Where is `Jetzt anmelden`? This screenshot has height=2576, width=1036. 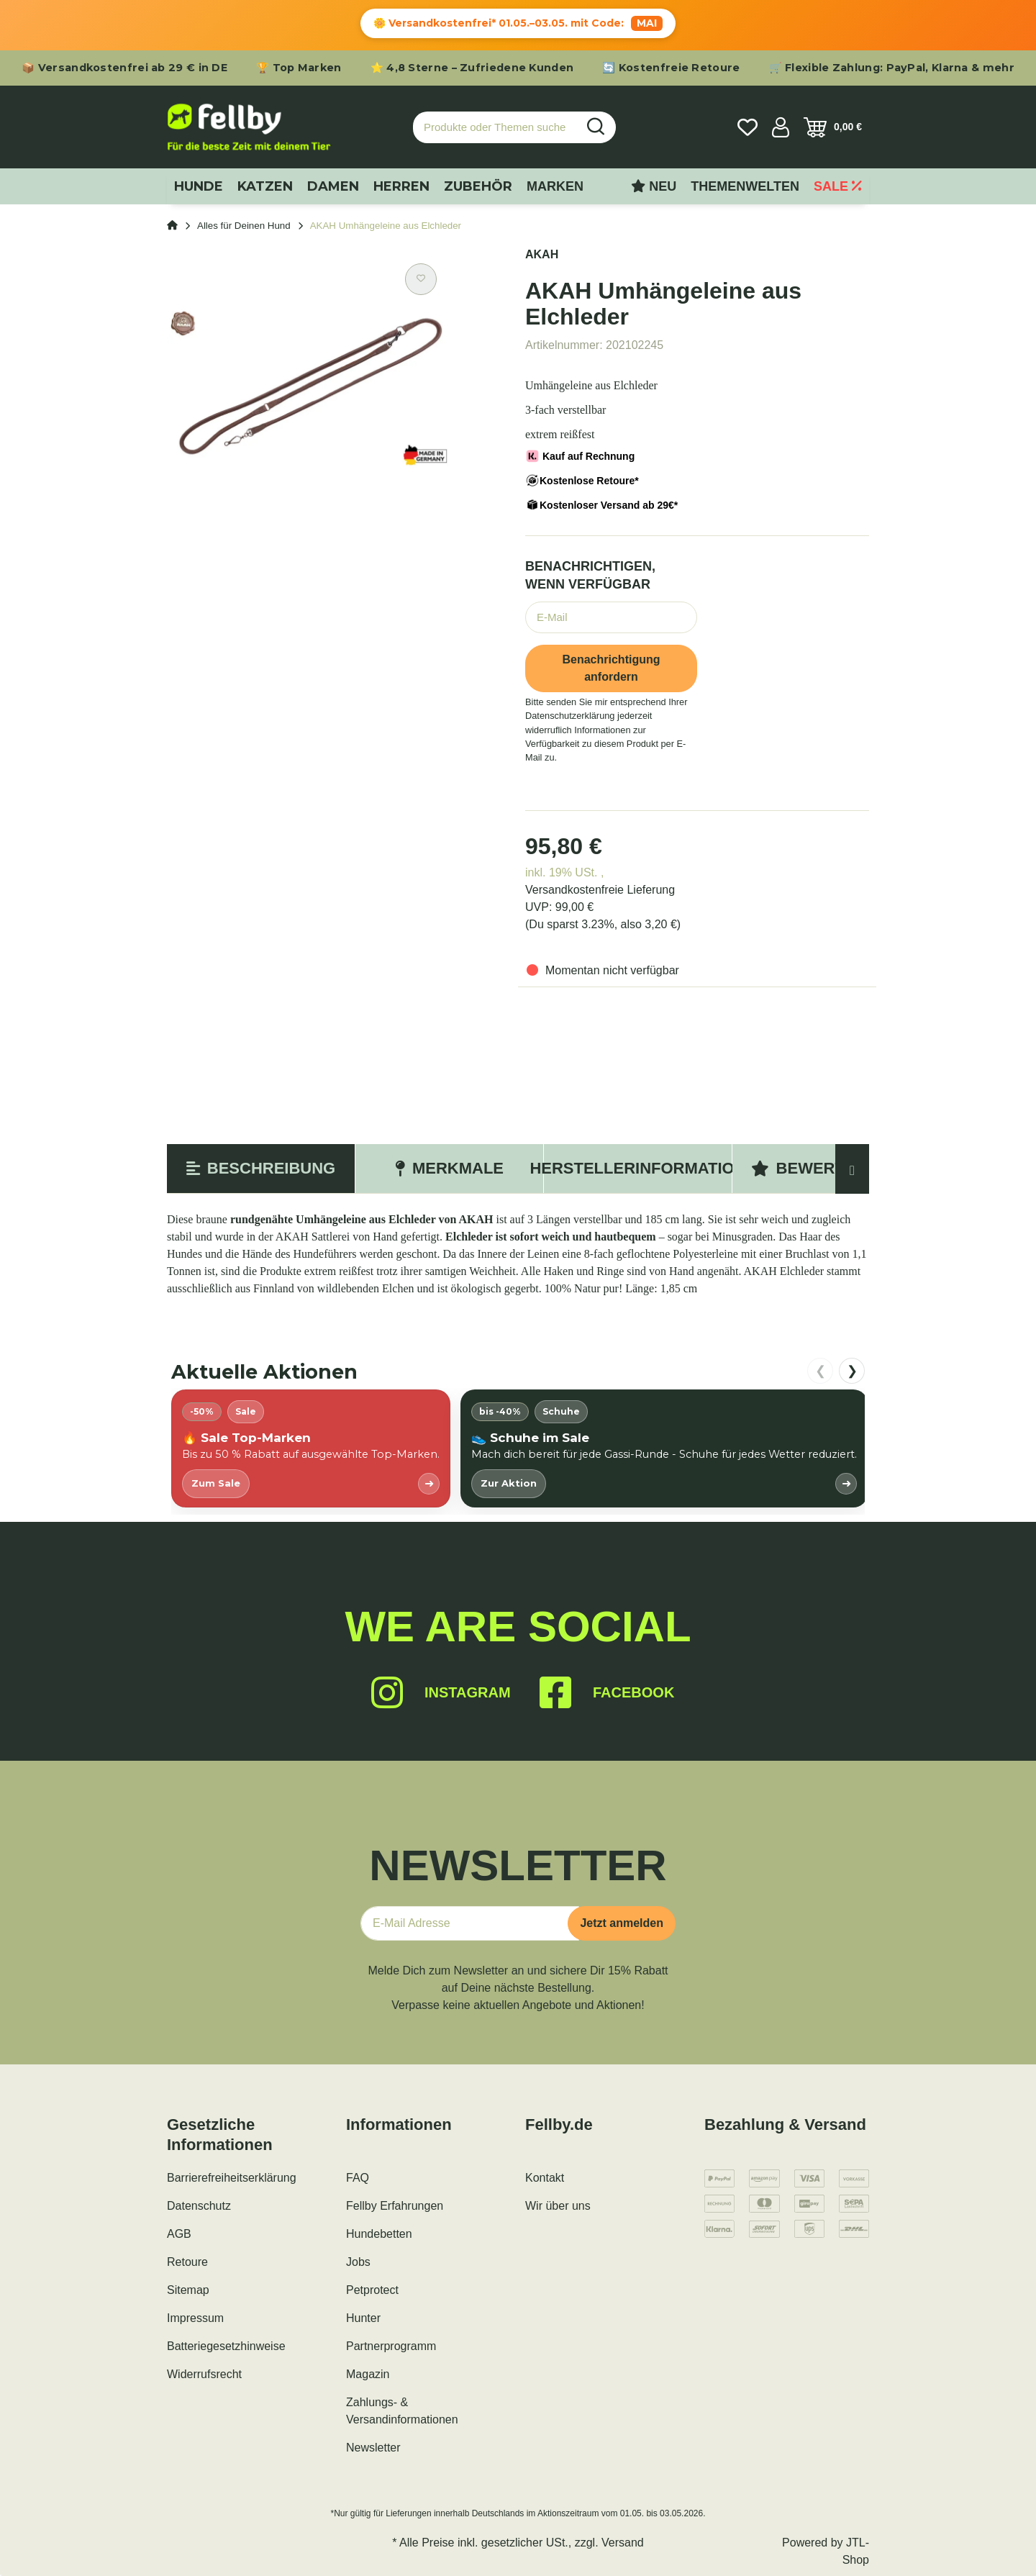
Jetzt anmelden is located at coordinates (621, 1923).